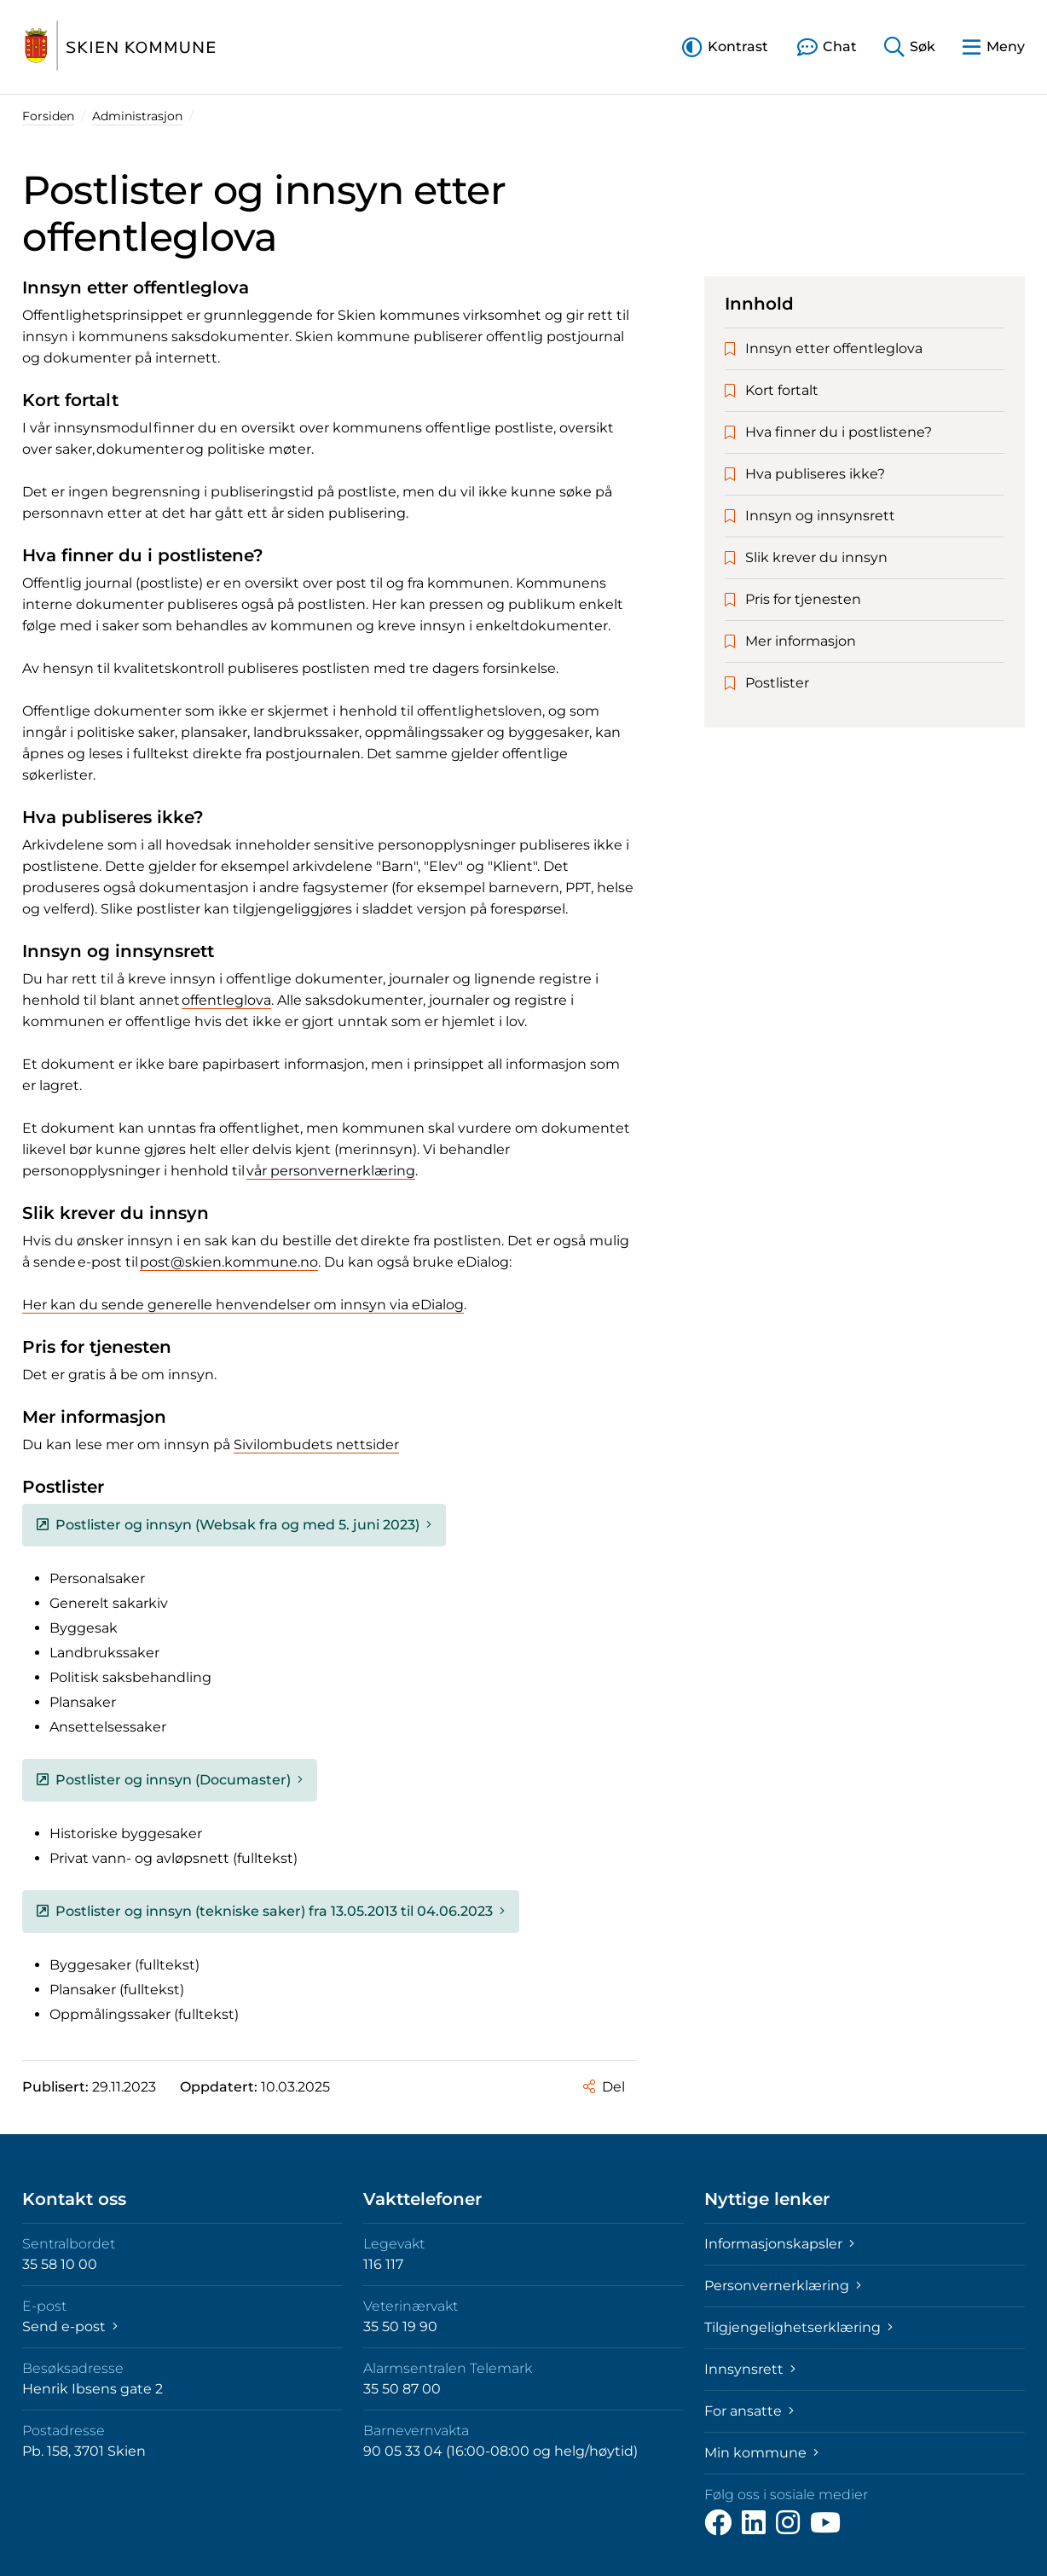  I want to click on Min kommune, so click(761, 2453).